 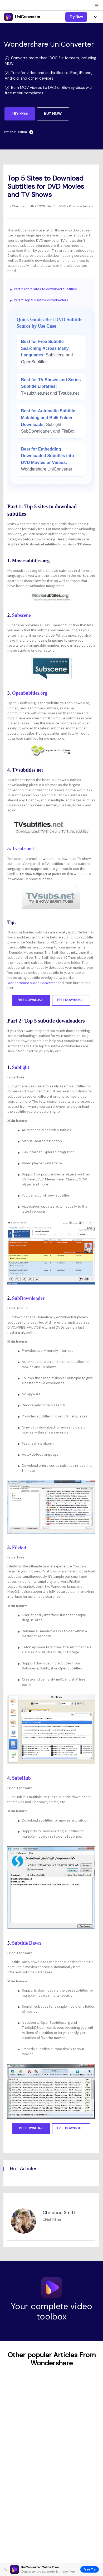 I want to click on Subtitle Dawn, so click(x=26, y=1943).